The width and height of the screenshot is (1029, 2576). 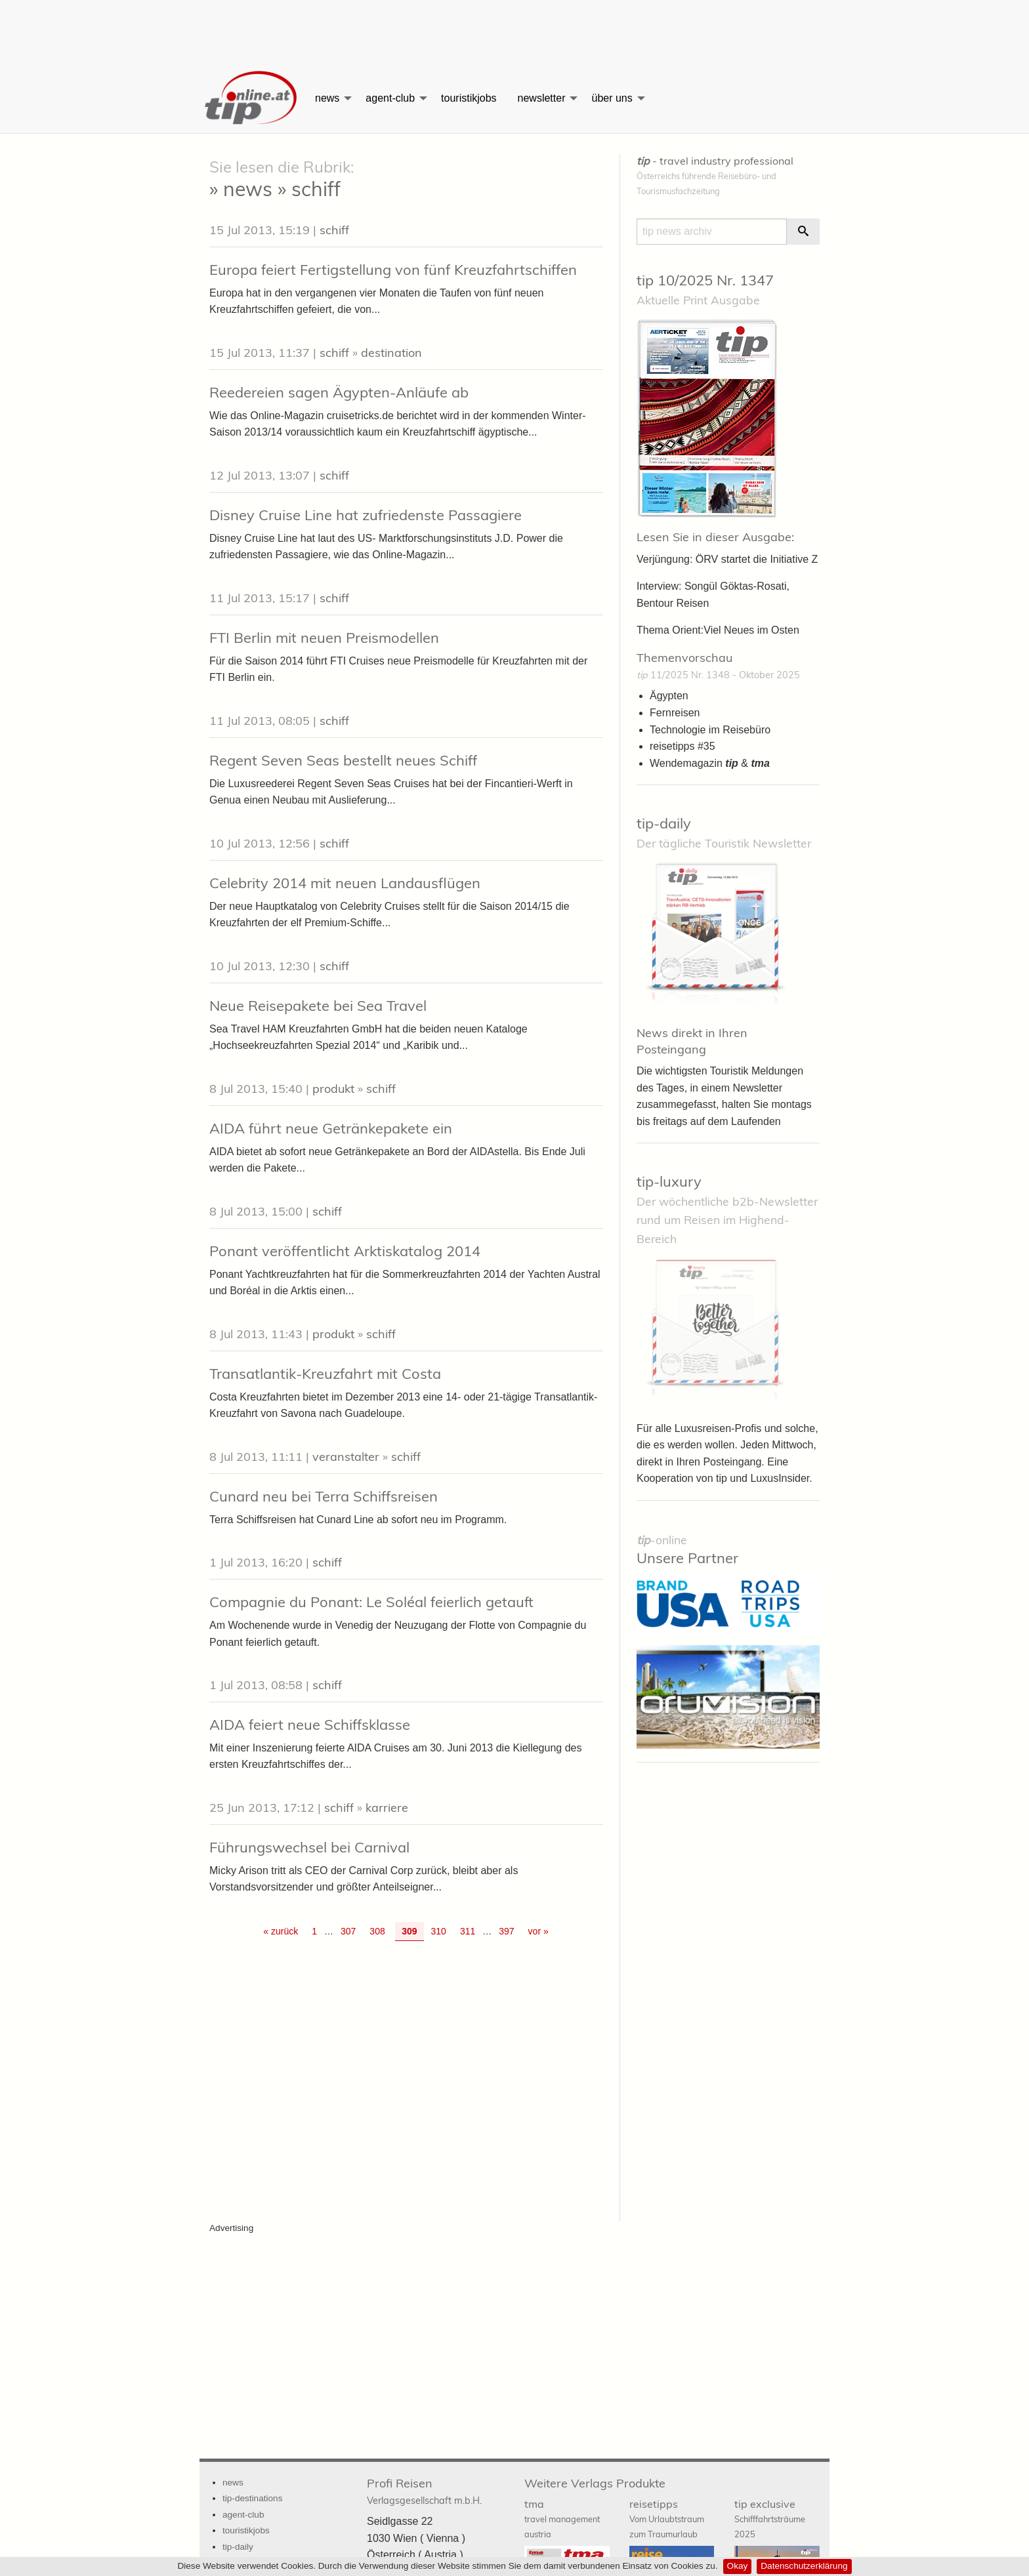 What do you see at coordinates (538, 1931) in the screenshot?
I see `vor » [Gehe zur nächsten Seite]` at bounding box center [538, 1931].